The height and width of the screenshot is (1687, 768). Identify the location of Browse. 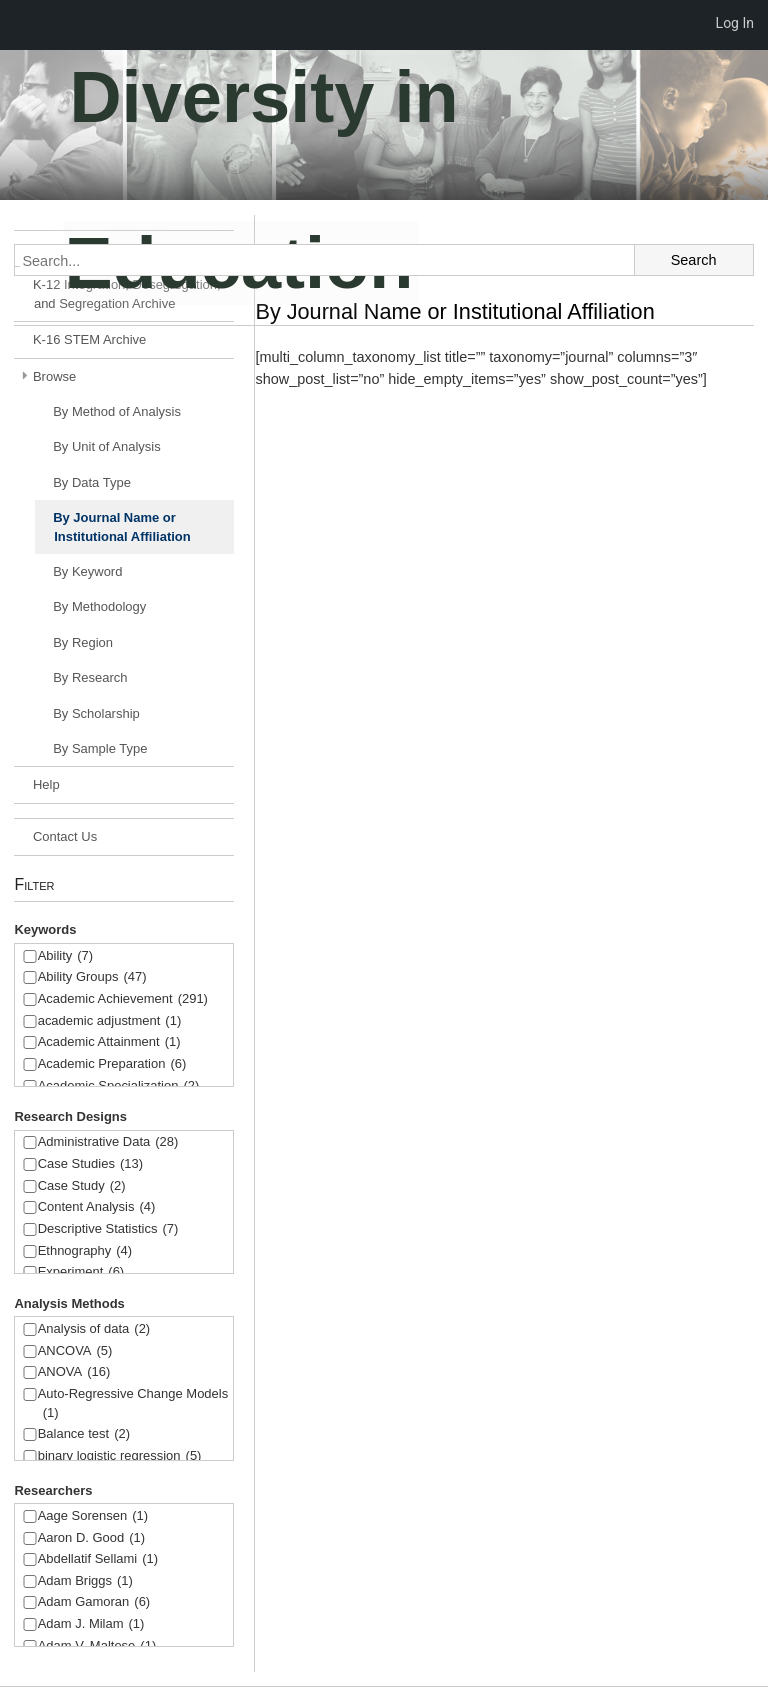
(54, 376).